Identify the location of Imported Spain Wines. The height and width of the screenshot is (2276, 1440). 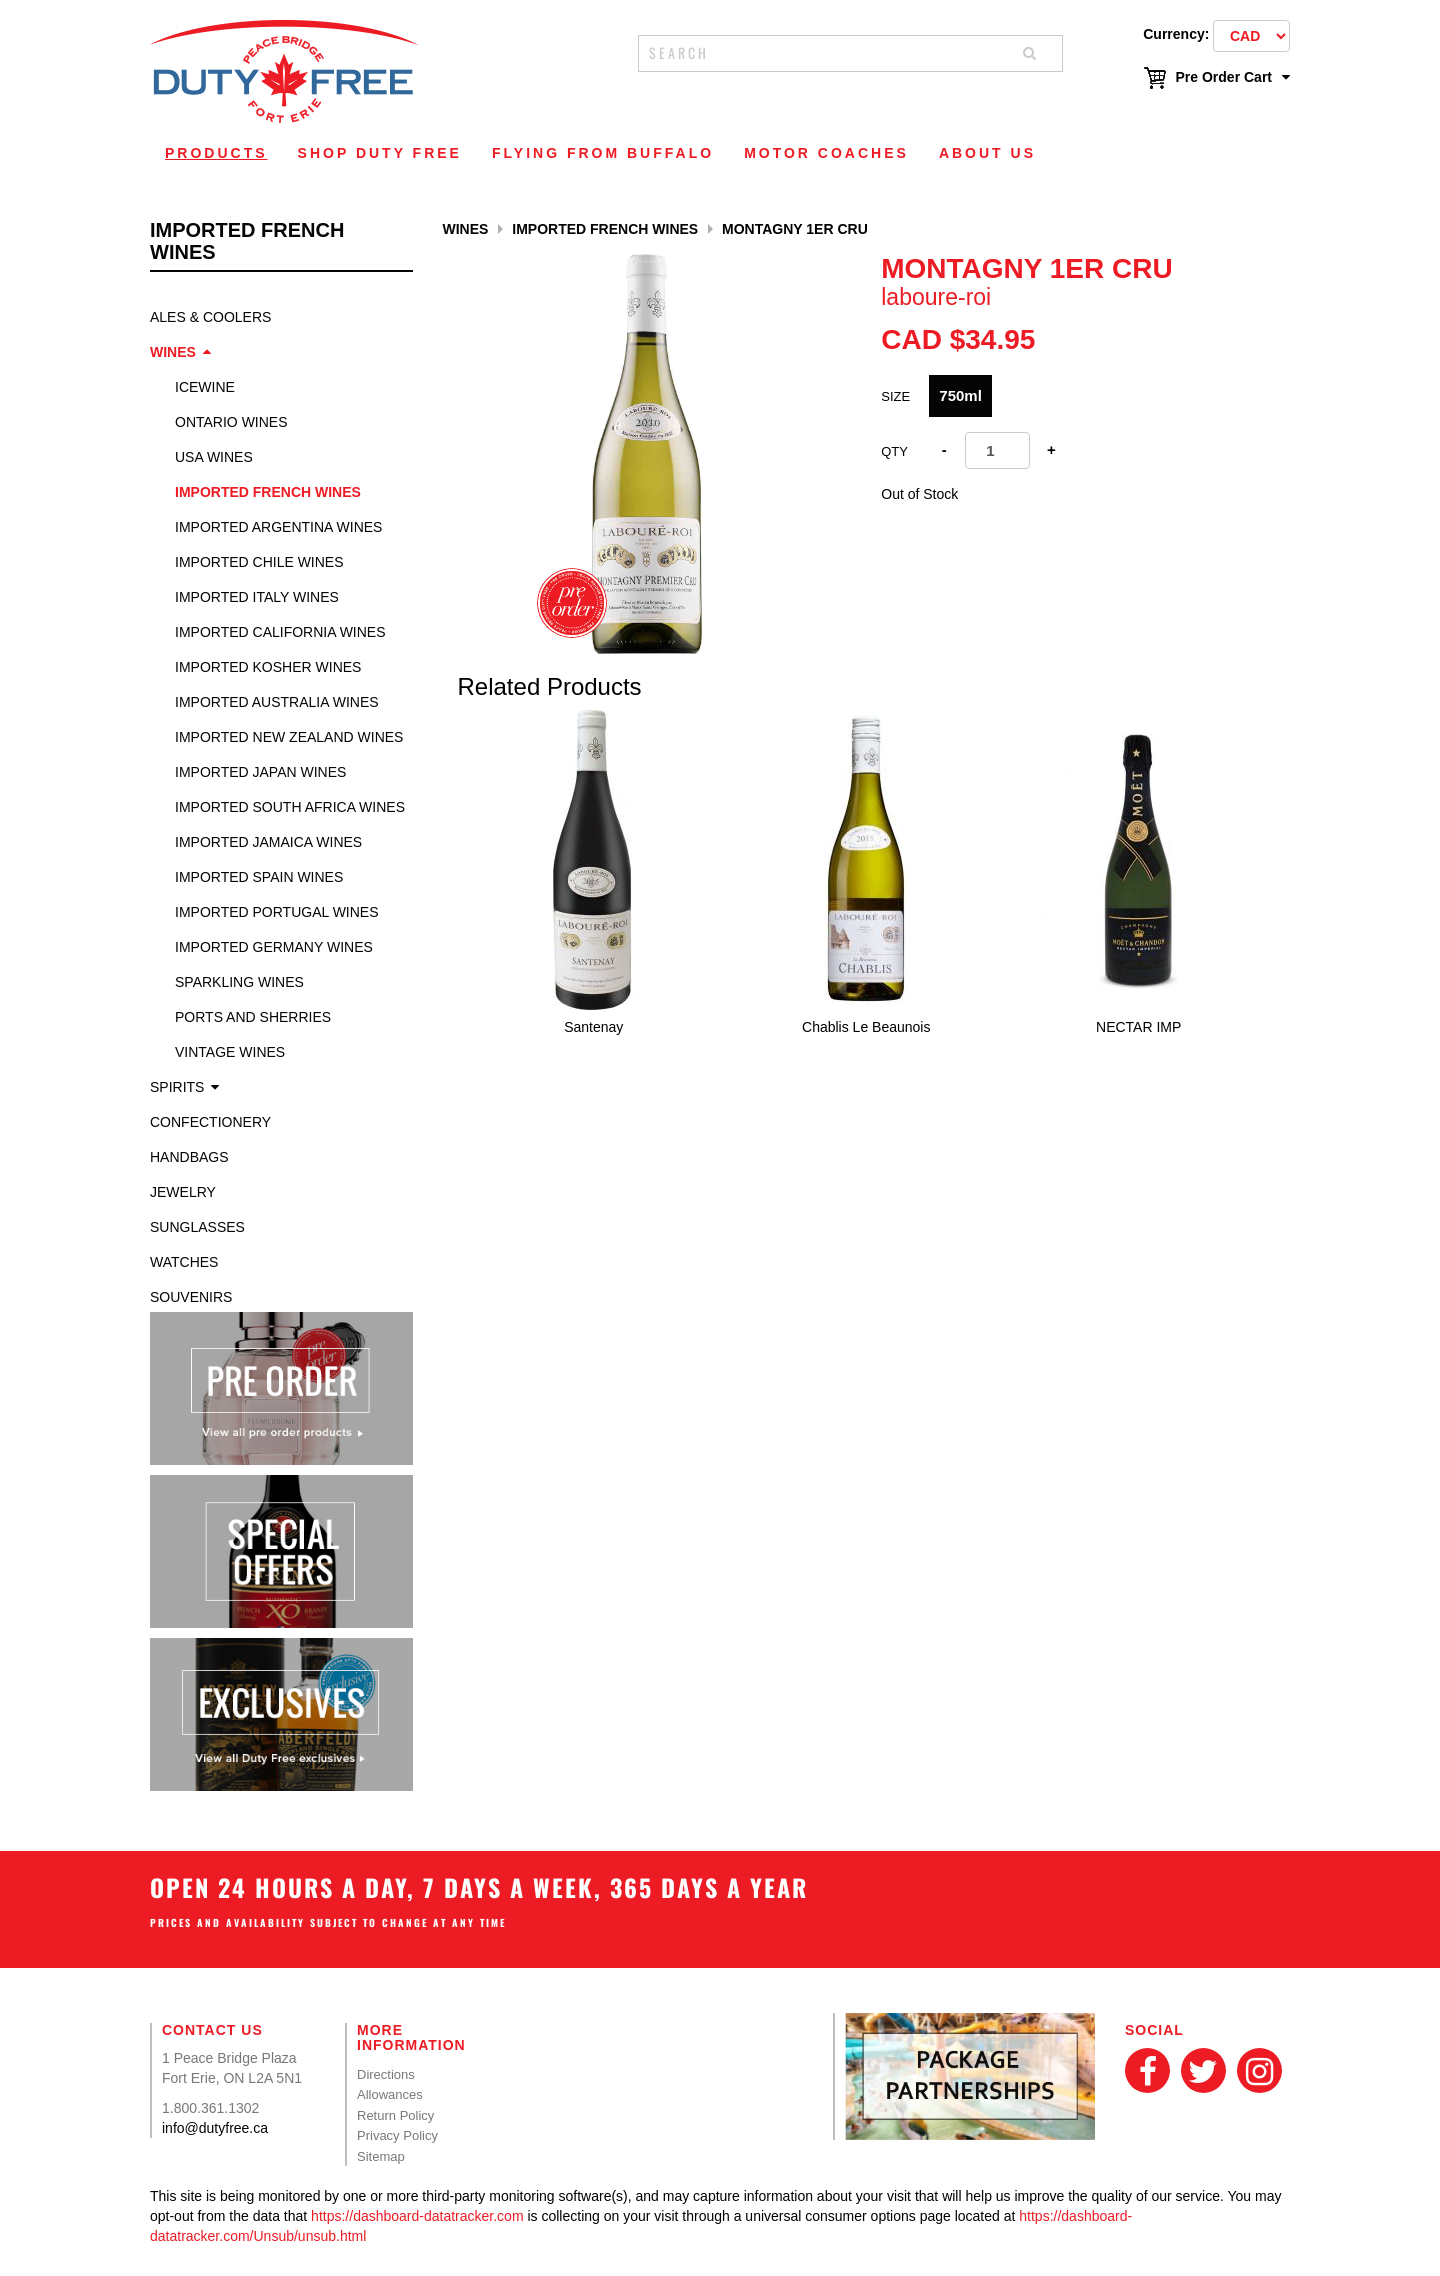
(259, 877).